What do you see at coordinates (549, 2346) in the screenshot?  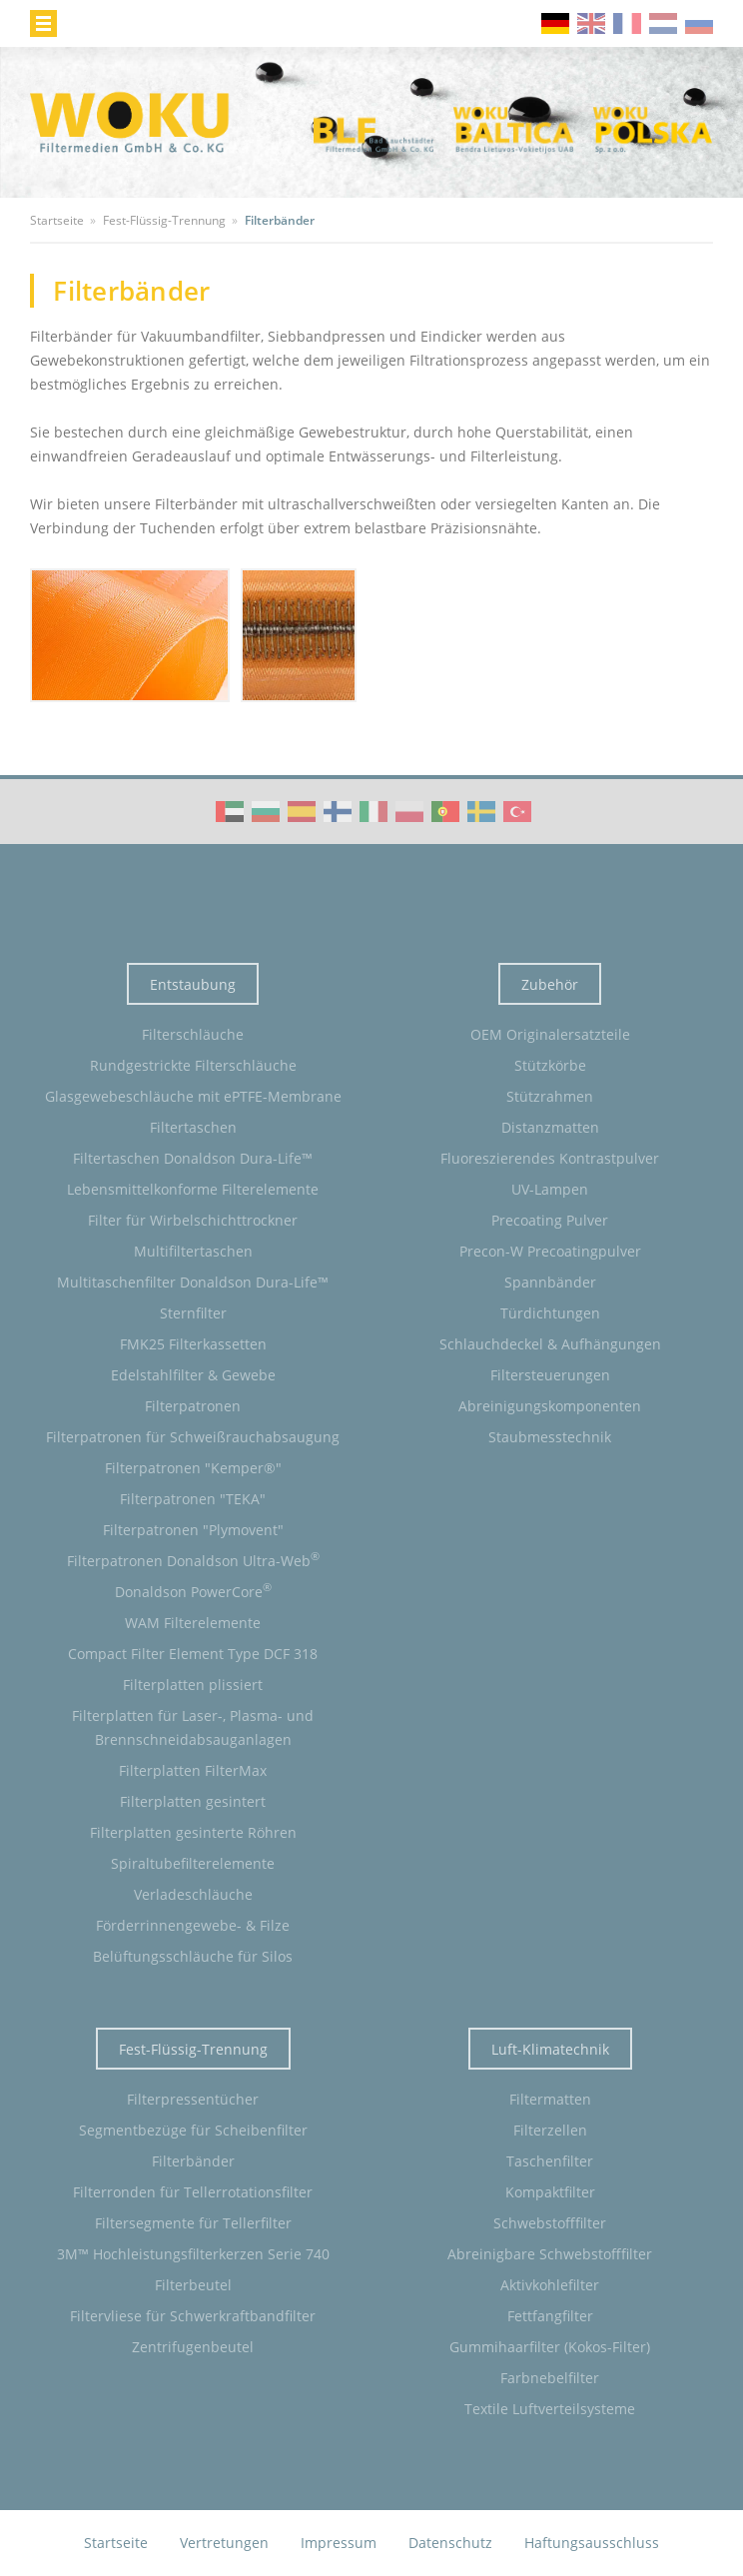 I see `Gummihaarfilter (Kokos-Filter)` at bounding box center [549, 2346].